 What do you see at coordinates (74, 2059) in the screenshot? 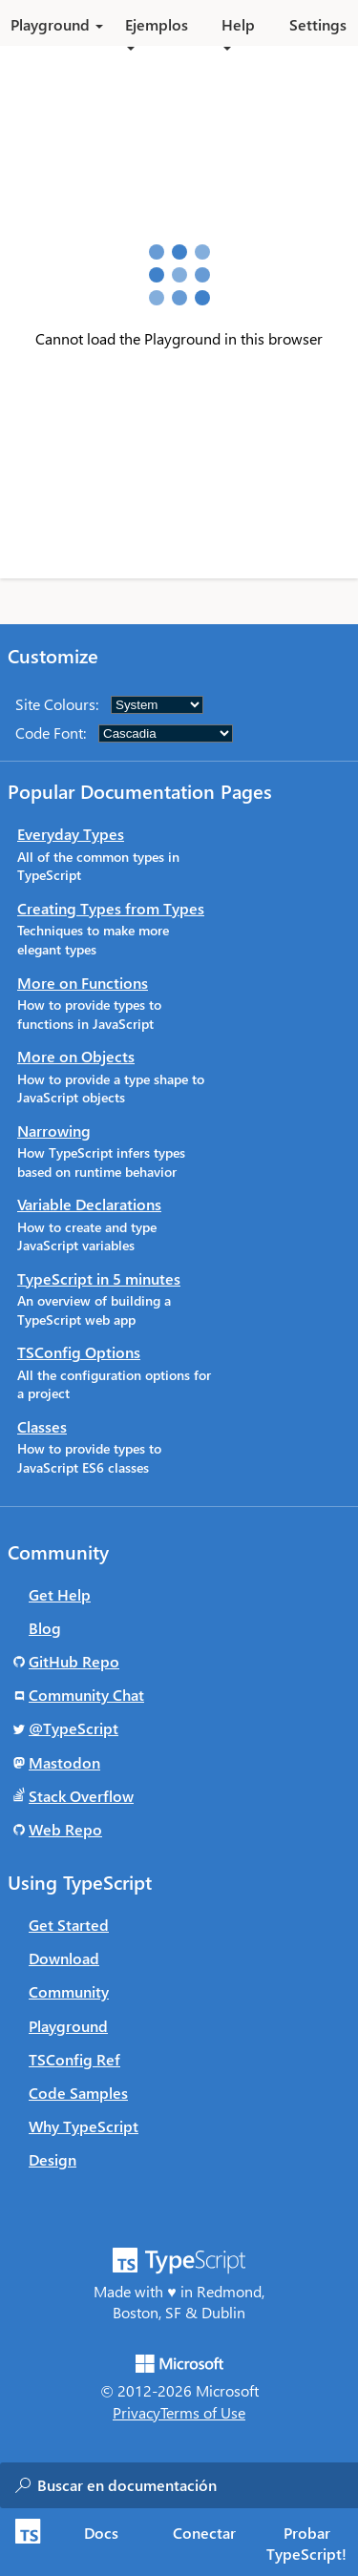
I see `TSConfig Ref` at bounding box center [74, 2059].